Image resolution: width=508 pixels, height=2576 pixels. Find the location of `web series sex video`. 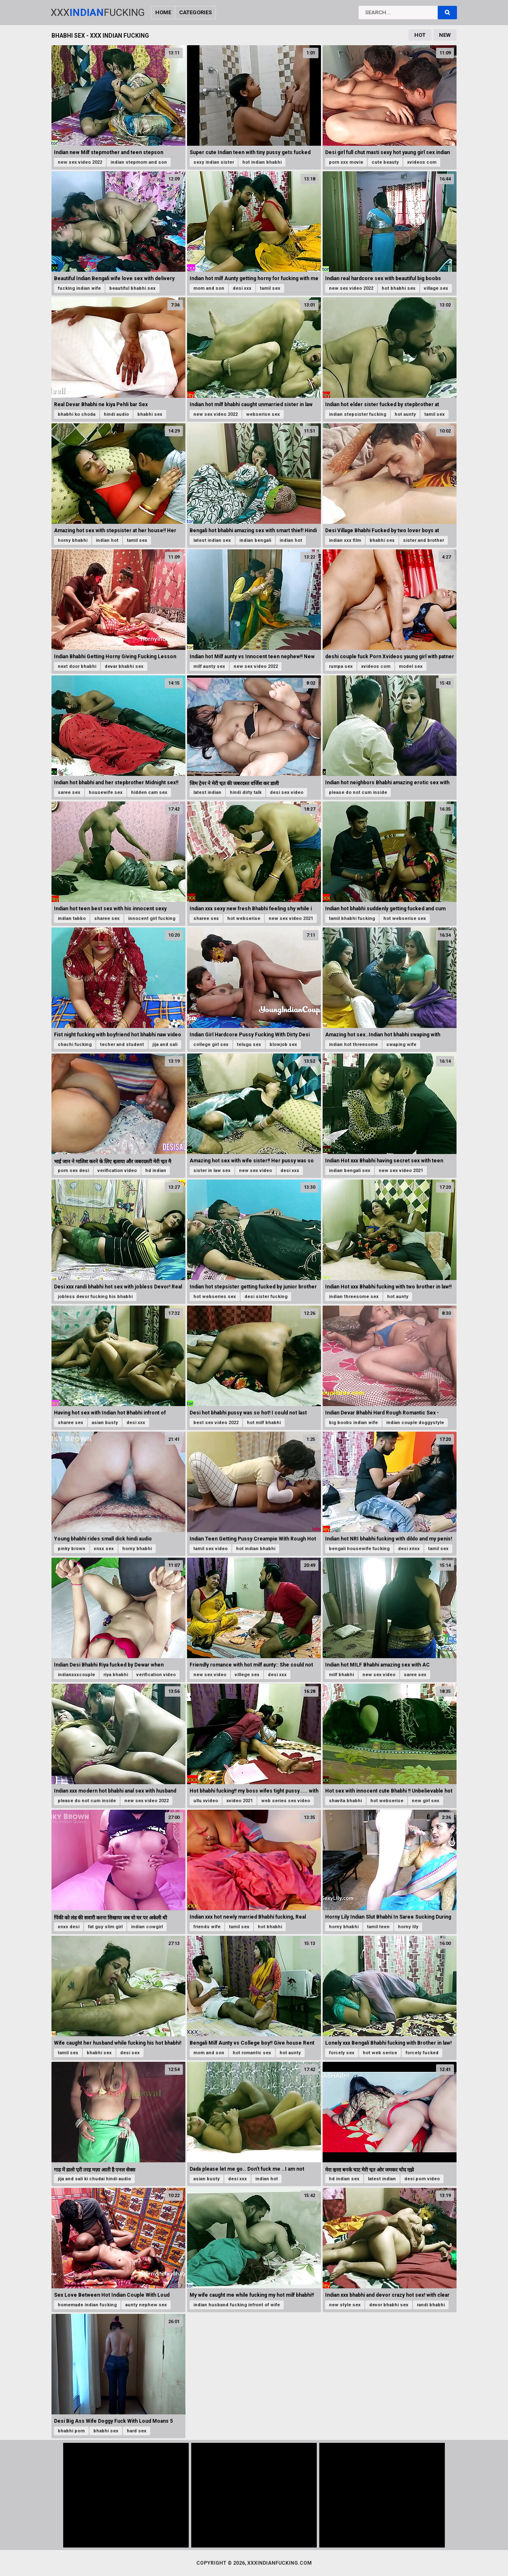

web series sex video is located at coordinates (285, 1800).